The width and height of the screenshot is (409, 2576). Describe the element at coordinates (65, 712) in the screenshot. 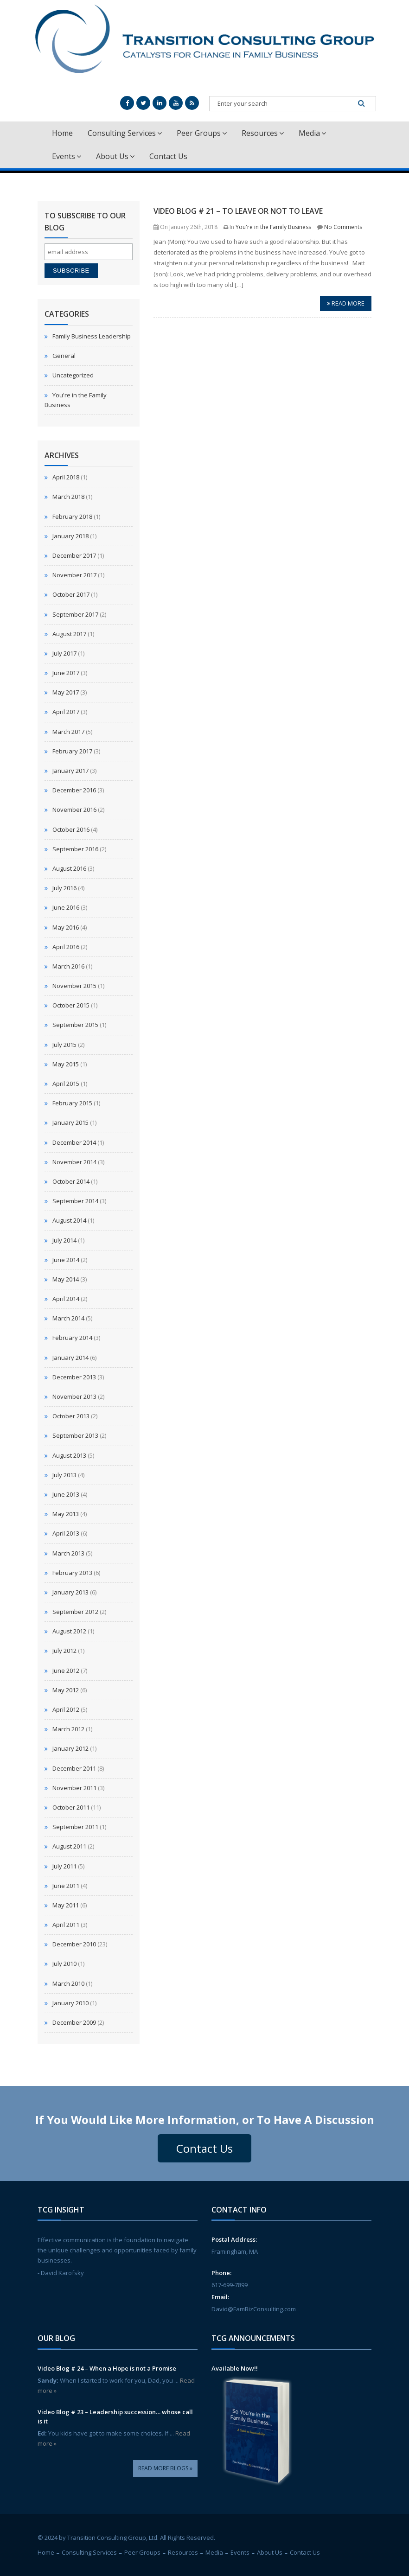

I see `April 2017` at that location.